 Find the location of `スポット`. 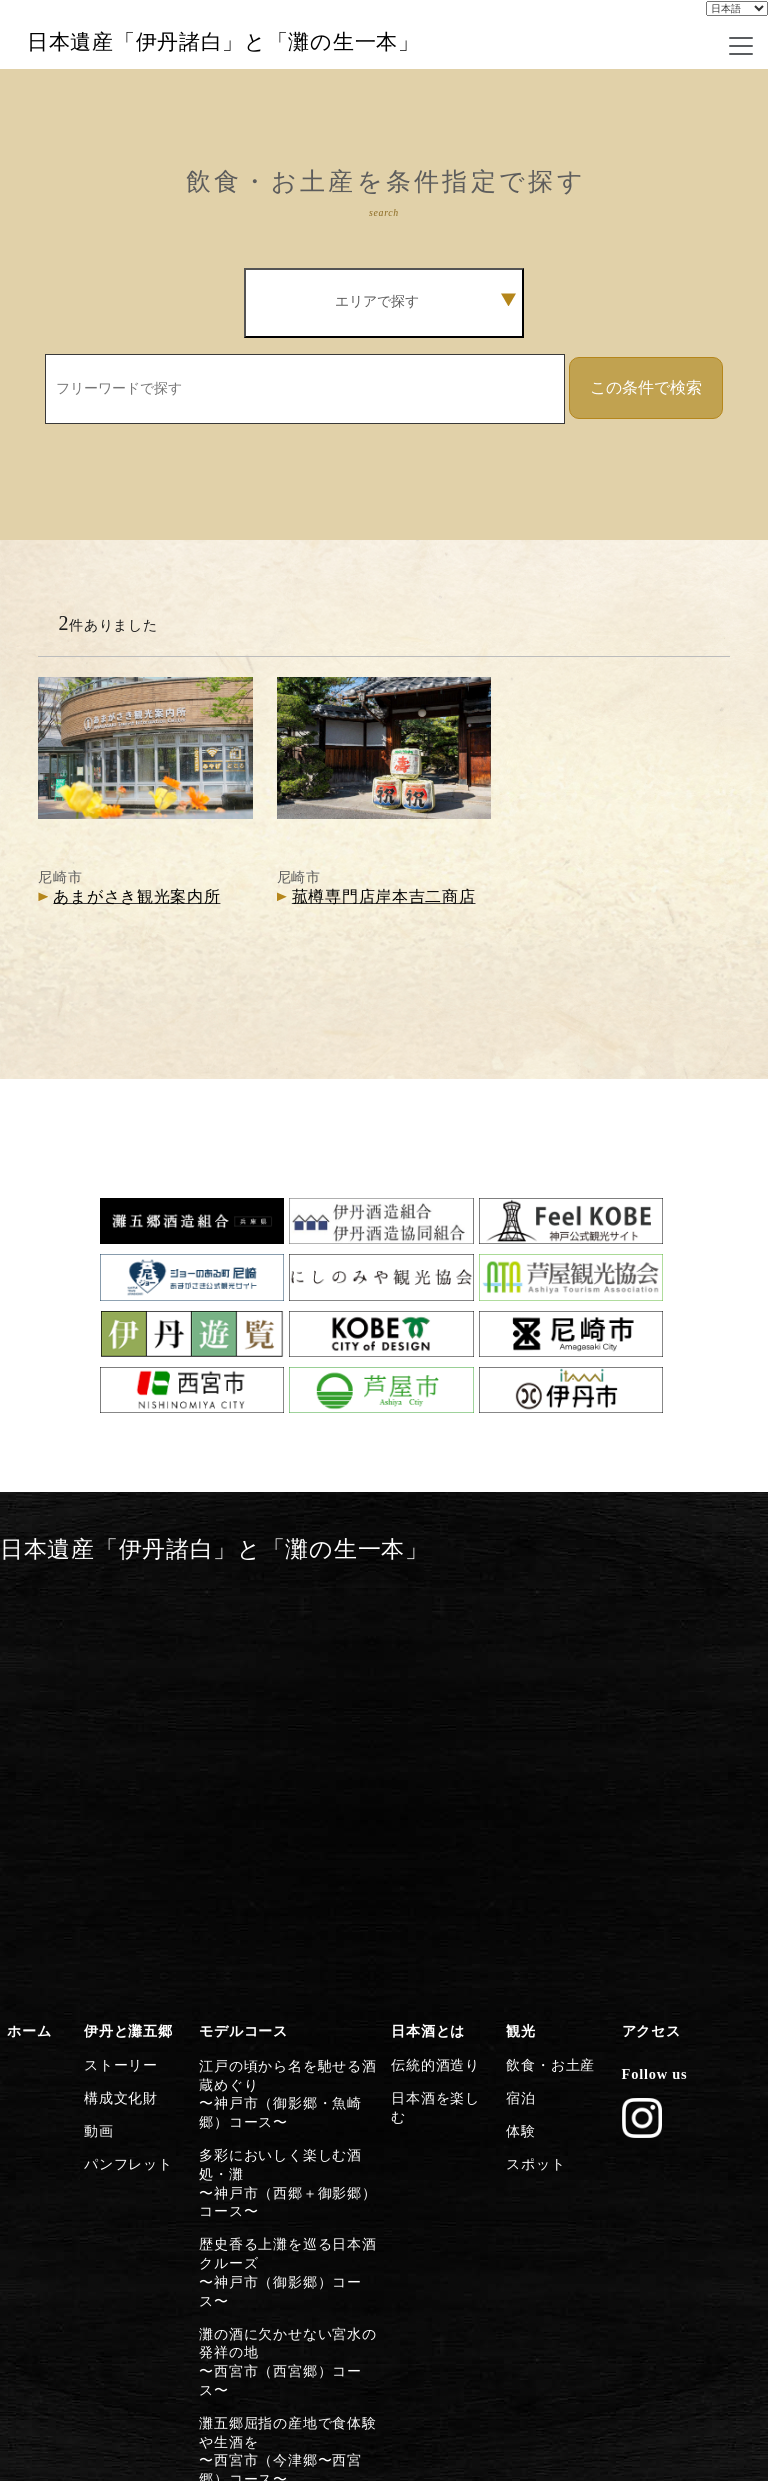

スポット is located at coordinates (532, 1811).